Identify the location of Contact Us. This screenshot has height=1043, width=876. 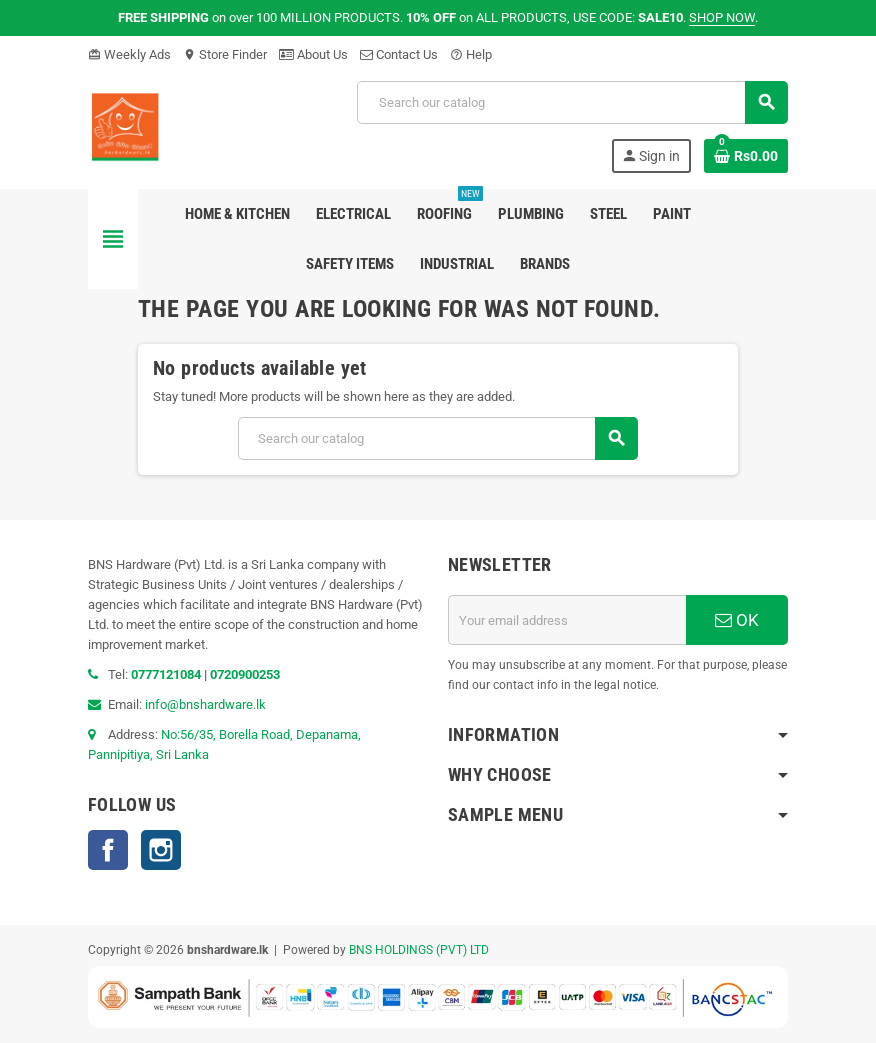
(399, 54).